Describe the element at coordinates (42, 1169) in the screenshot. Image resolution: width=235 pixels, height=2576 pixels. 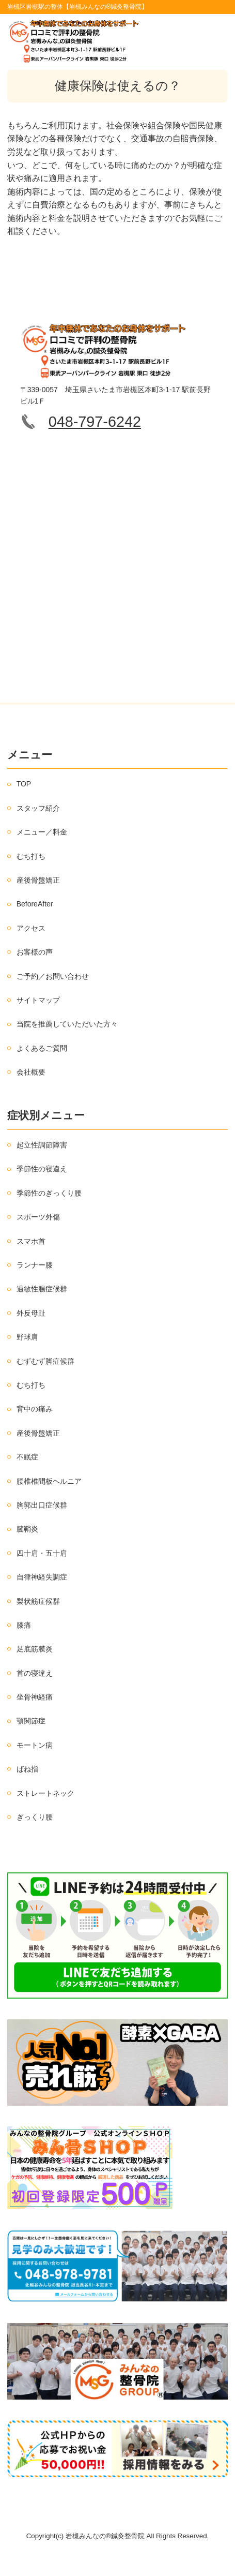
I see `季節性の寝違え` at that location.